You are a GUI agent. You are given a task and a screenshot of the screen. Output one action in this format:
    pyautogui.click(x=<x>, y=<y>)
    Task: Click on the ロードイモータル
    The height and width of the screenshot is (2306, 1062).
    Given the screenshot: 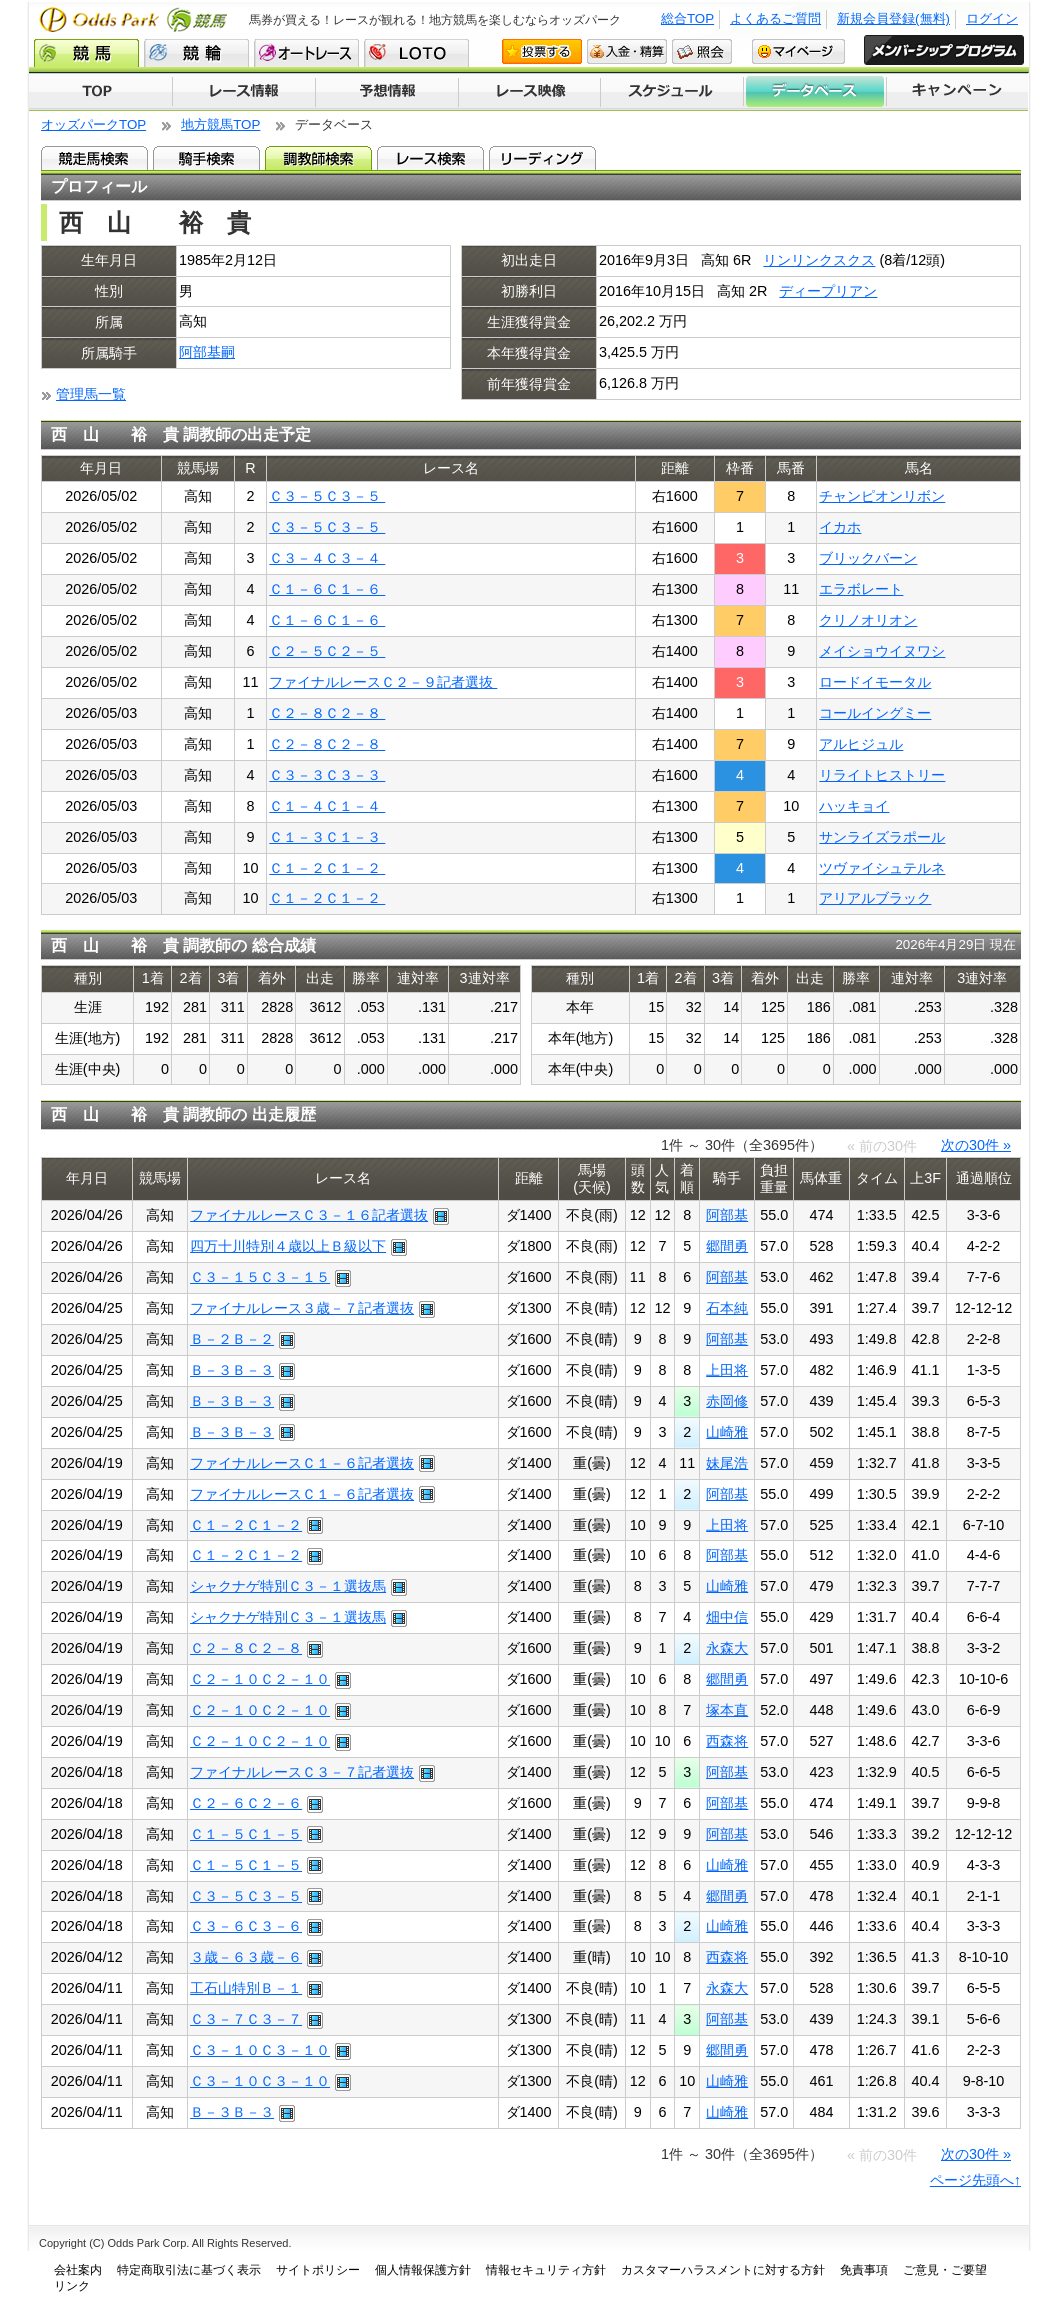 What is the action you would take?
    pyautogui.click(x=875, y=682)
    